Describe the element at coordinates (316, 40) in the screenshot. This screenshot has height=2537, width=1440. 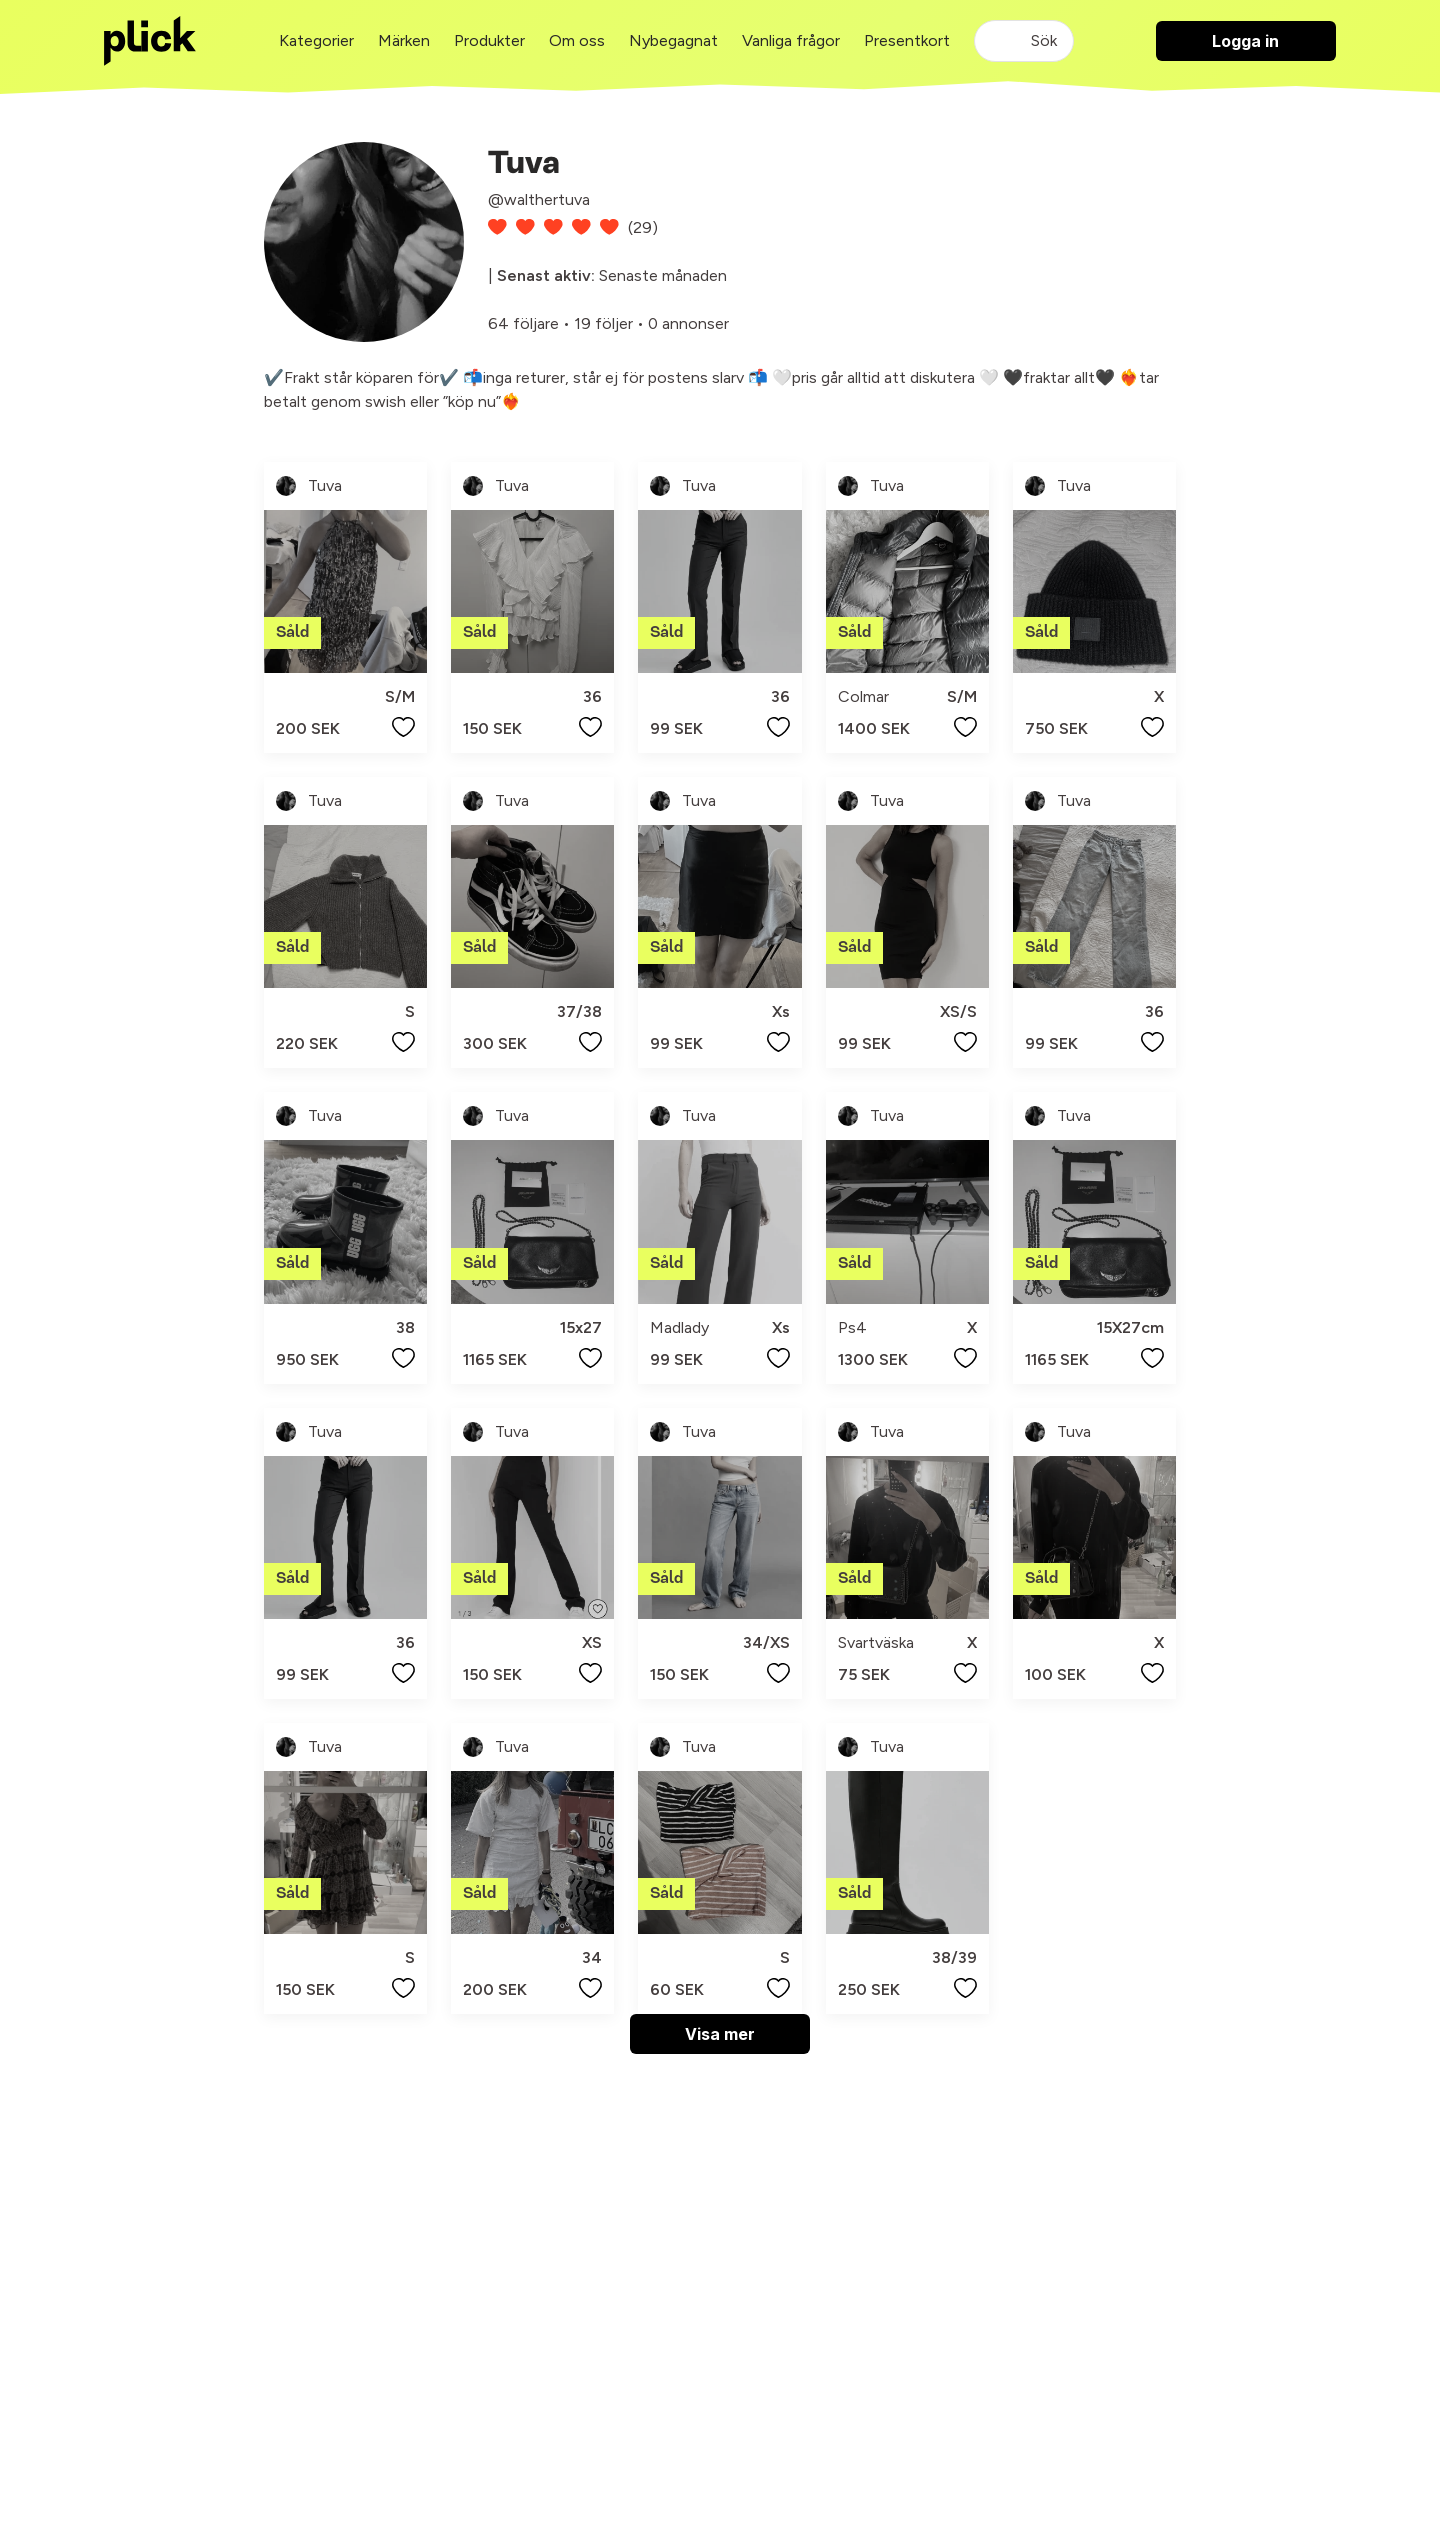
I see `Kategorier` at that location.